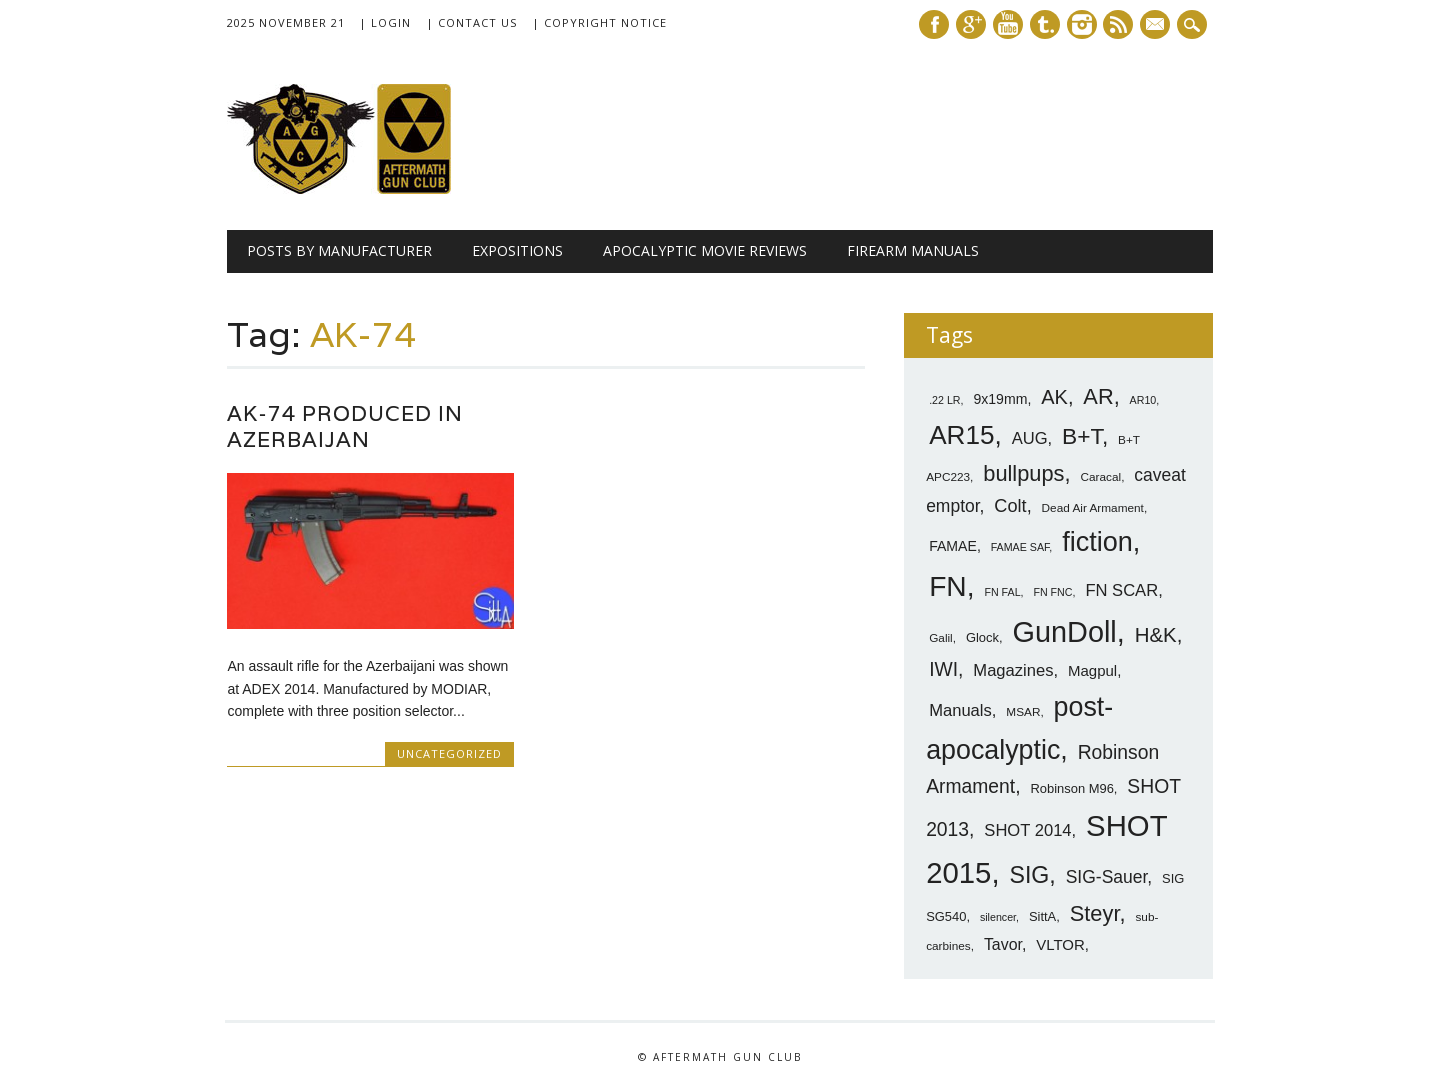 The image size is (1440, 1090). Describe the element at coordinates (1054, 397) in the screenshot. I see `AK [AK (17 items)]` at that location.